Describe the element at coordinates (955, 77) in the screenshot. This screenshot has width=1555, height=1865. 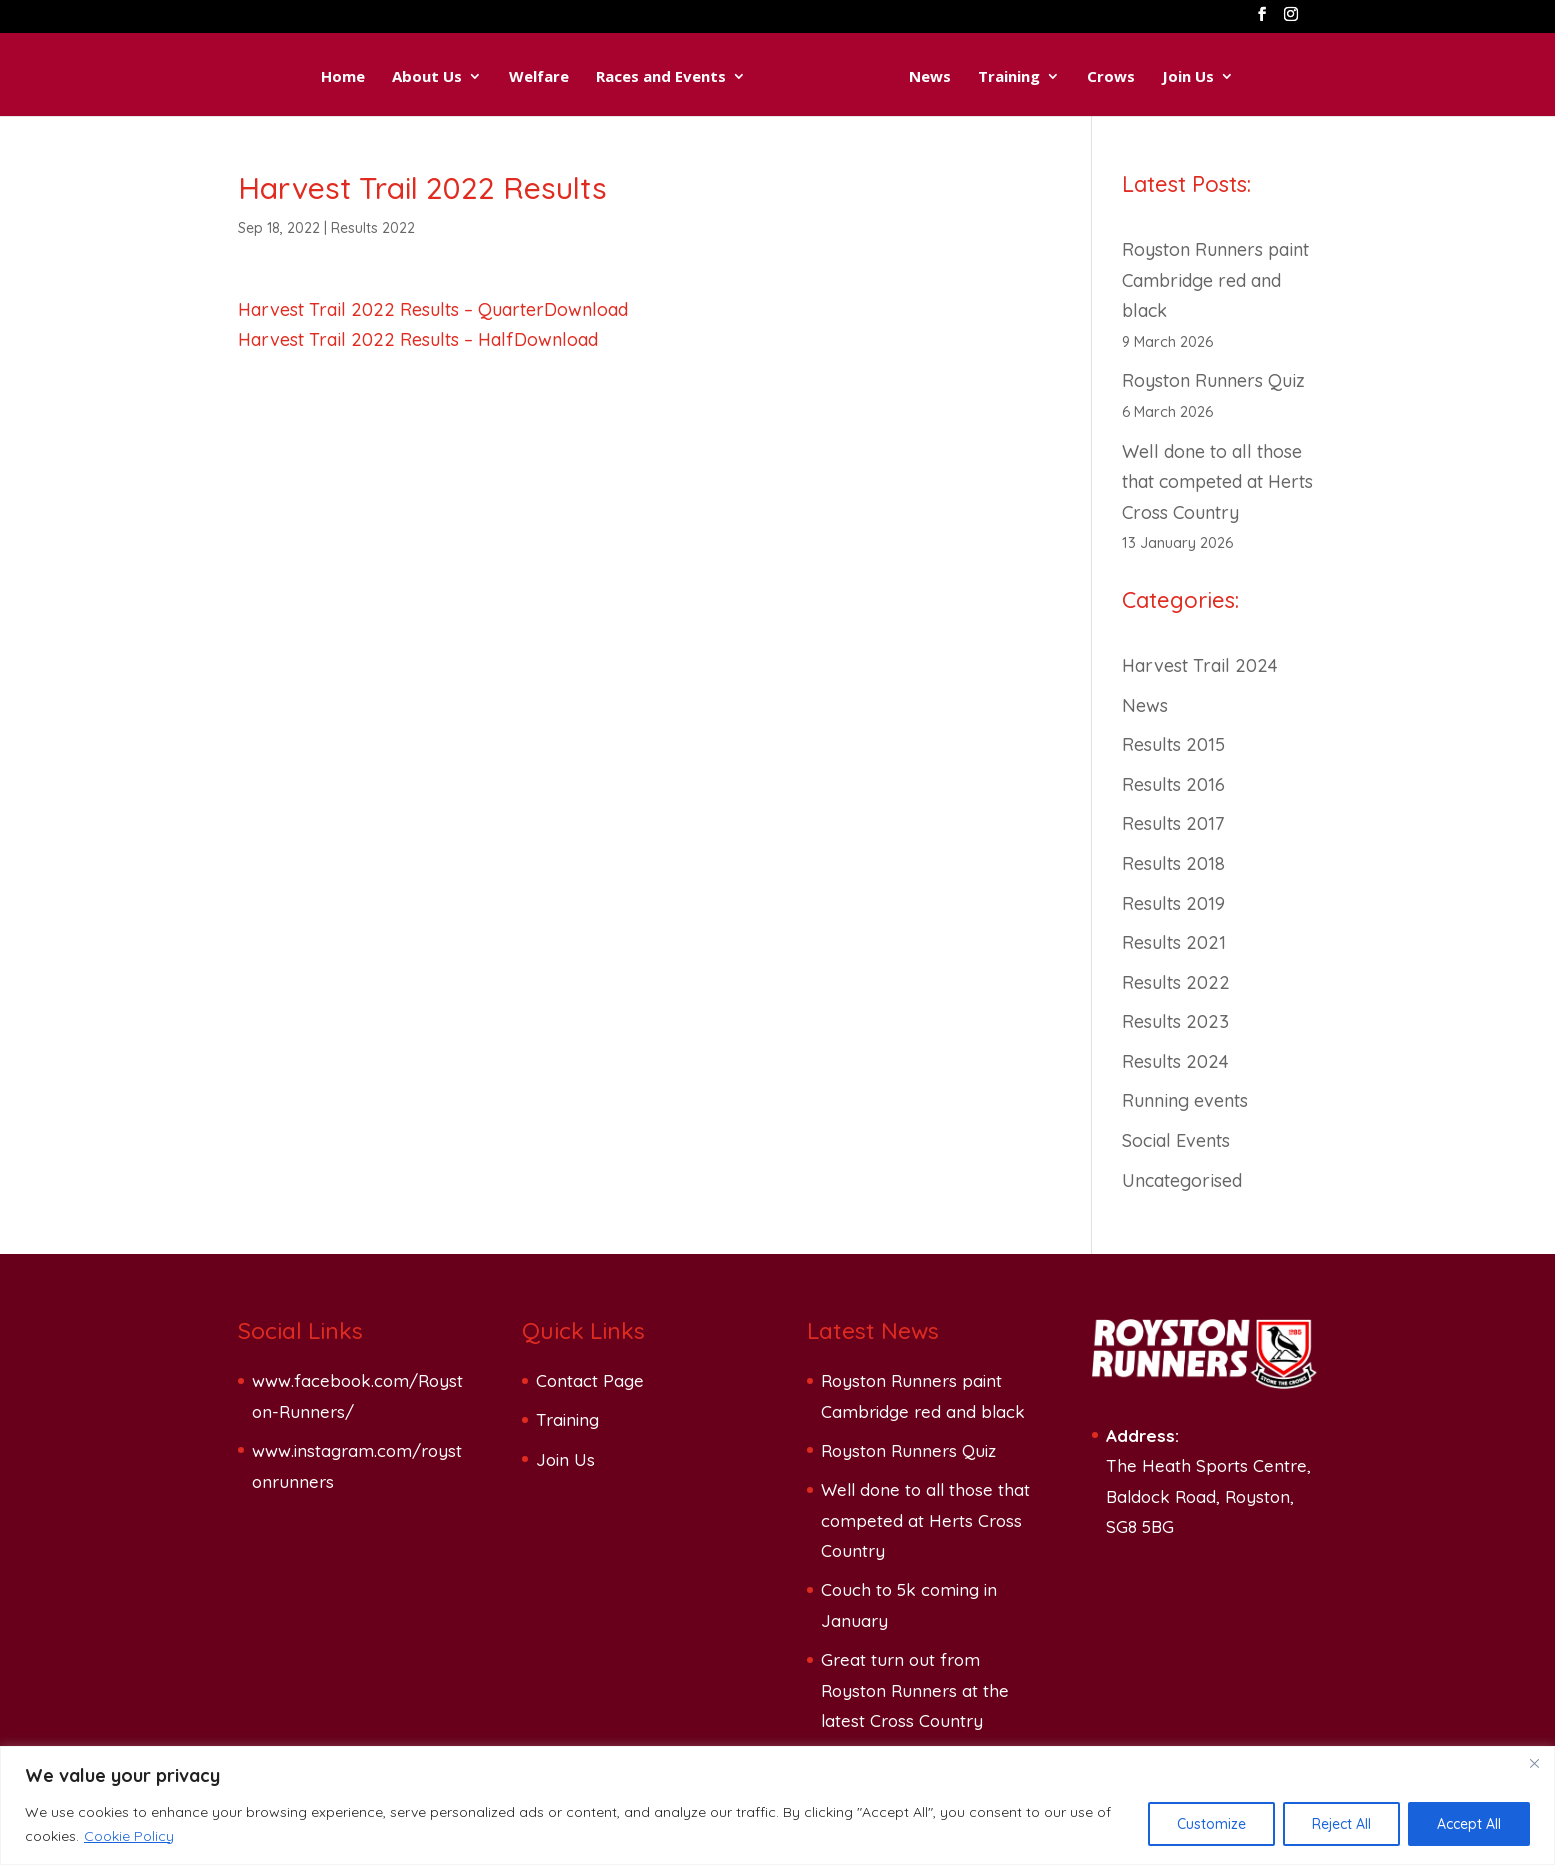
I see `News` at that location.